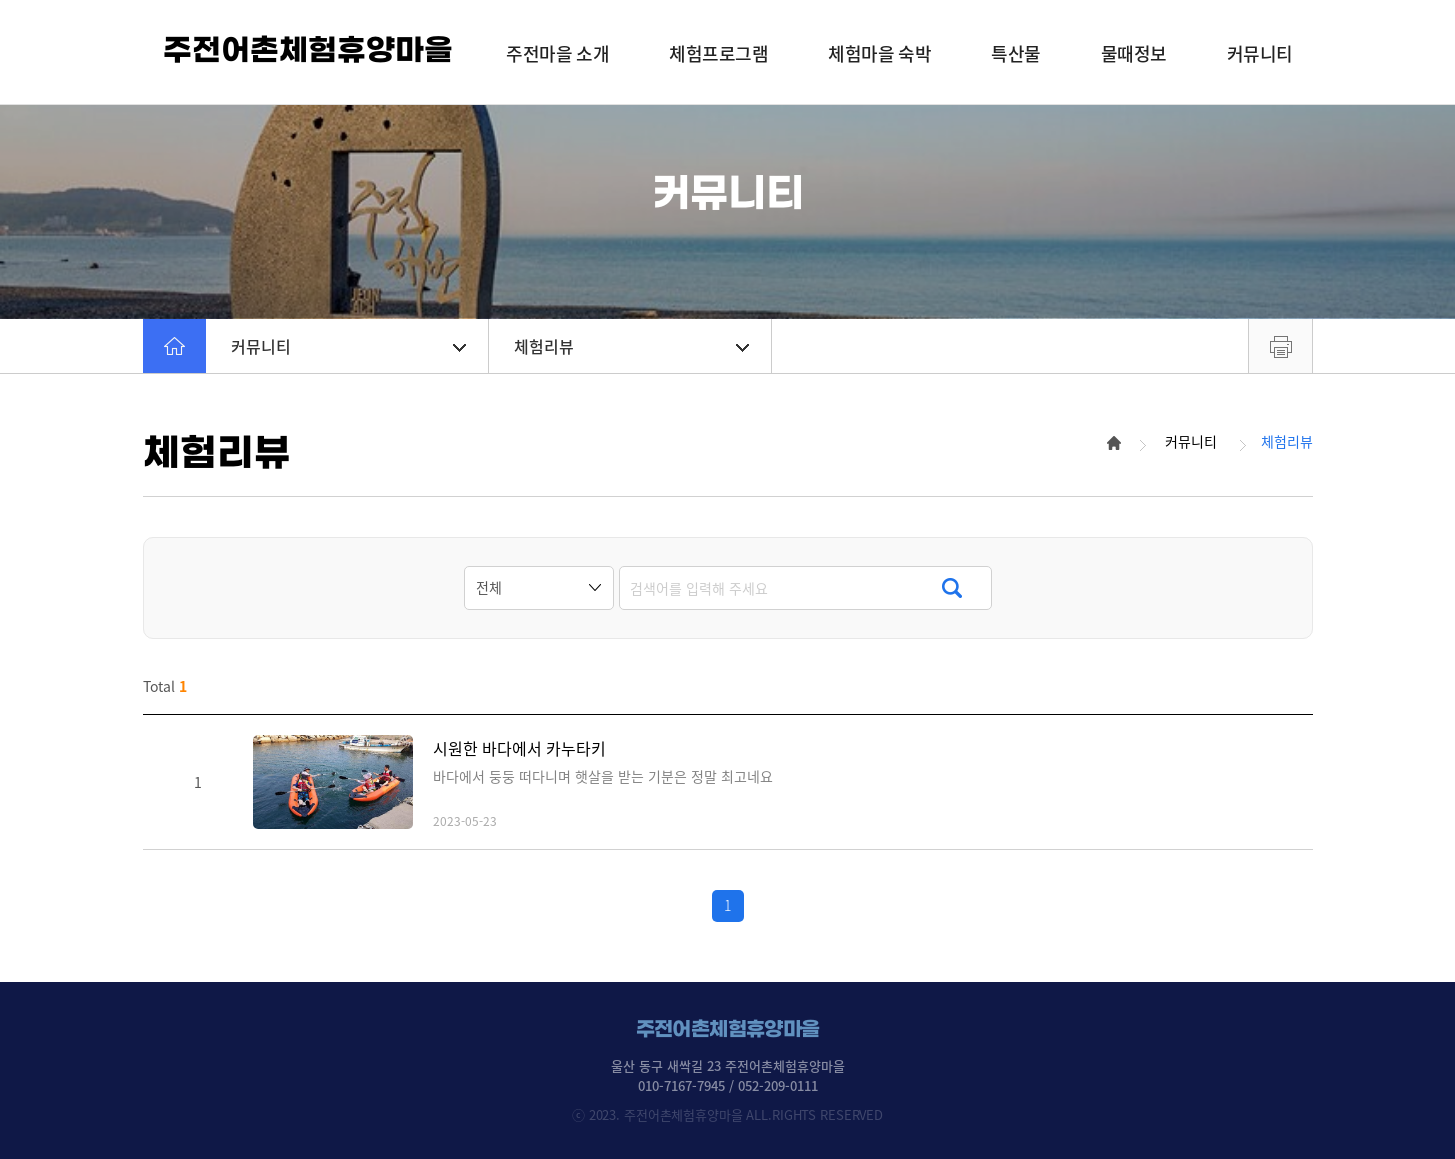 The image size is (1455, 1159). I want to click on 프린트, so click(1280, 346).